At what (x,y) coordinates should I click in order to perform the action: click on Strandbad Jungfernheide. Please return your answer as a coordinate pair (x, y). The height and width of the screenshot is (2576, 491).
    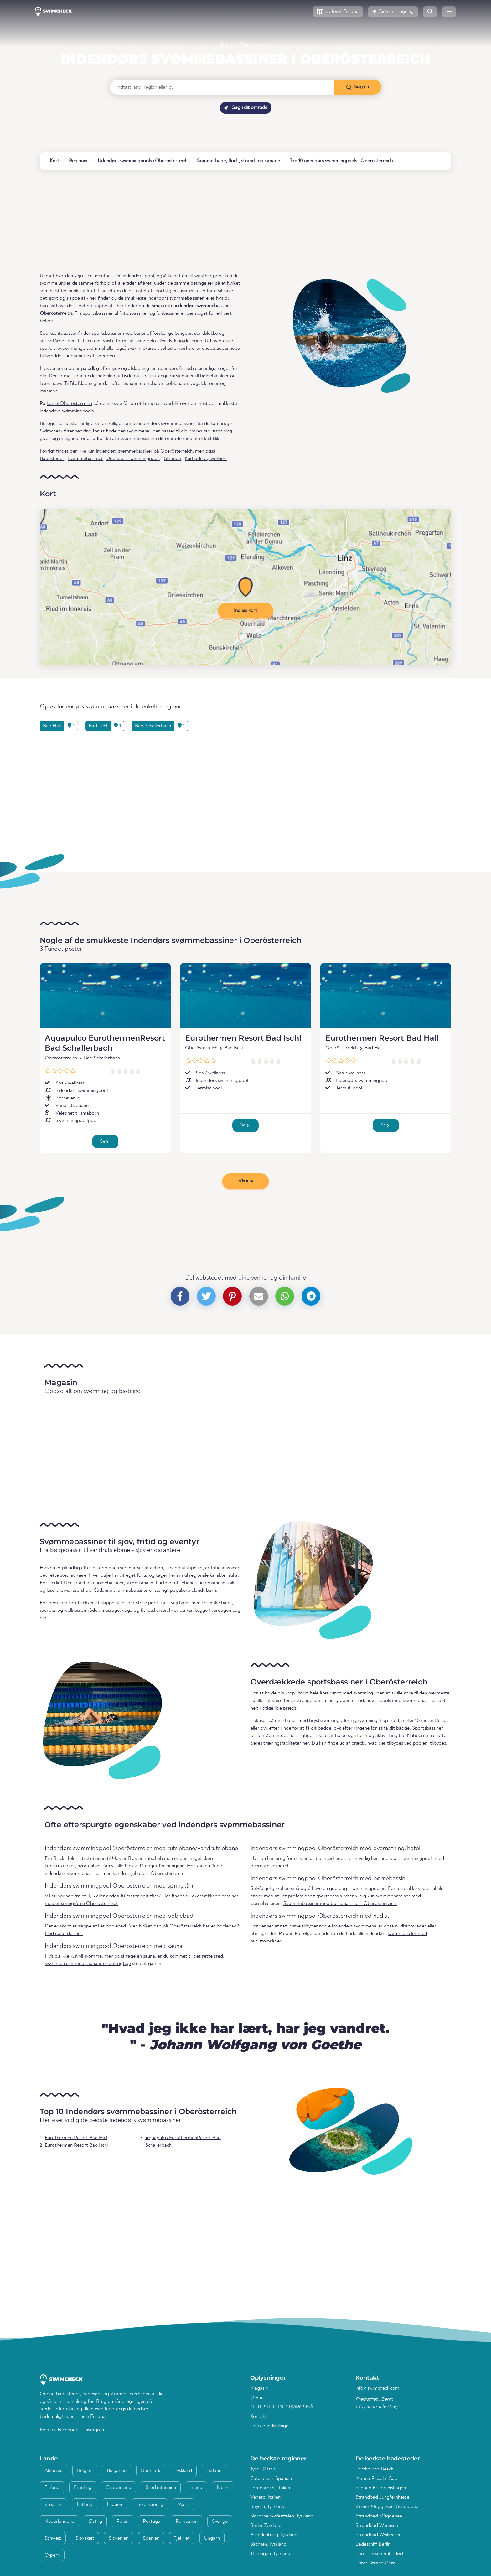
    Looking at the image, I should click on (382, 2497).